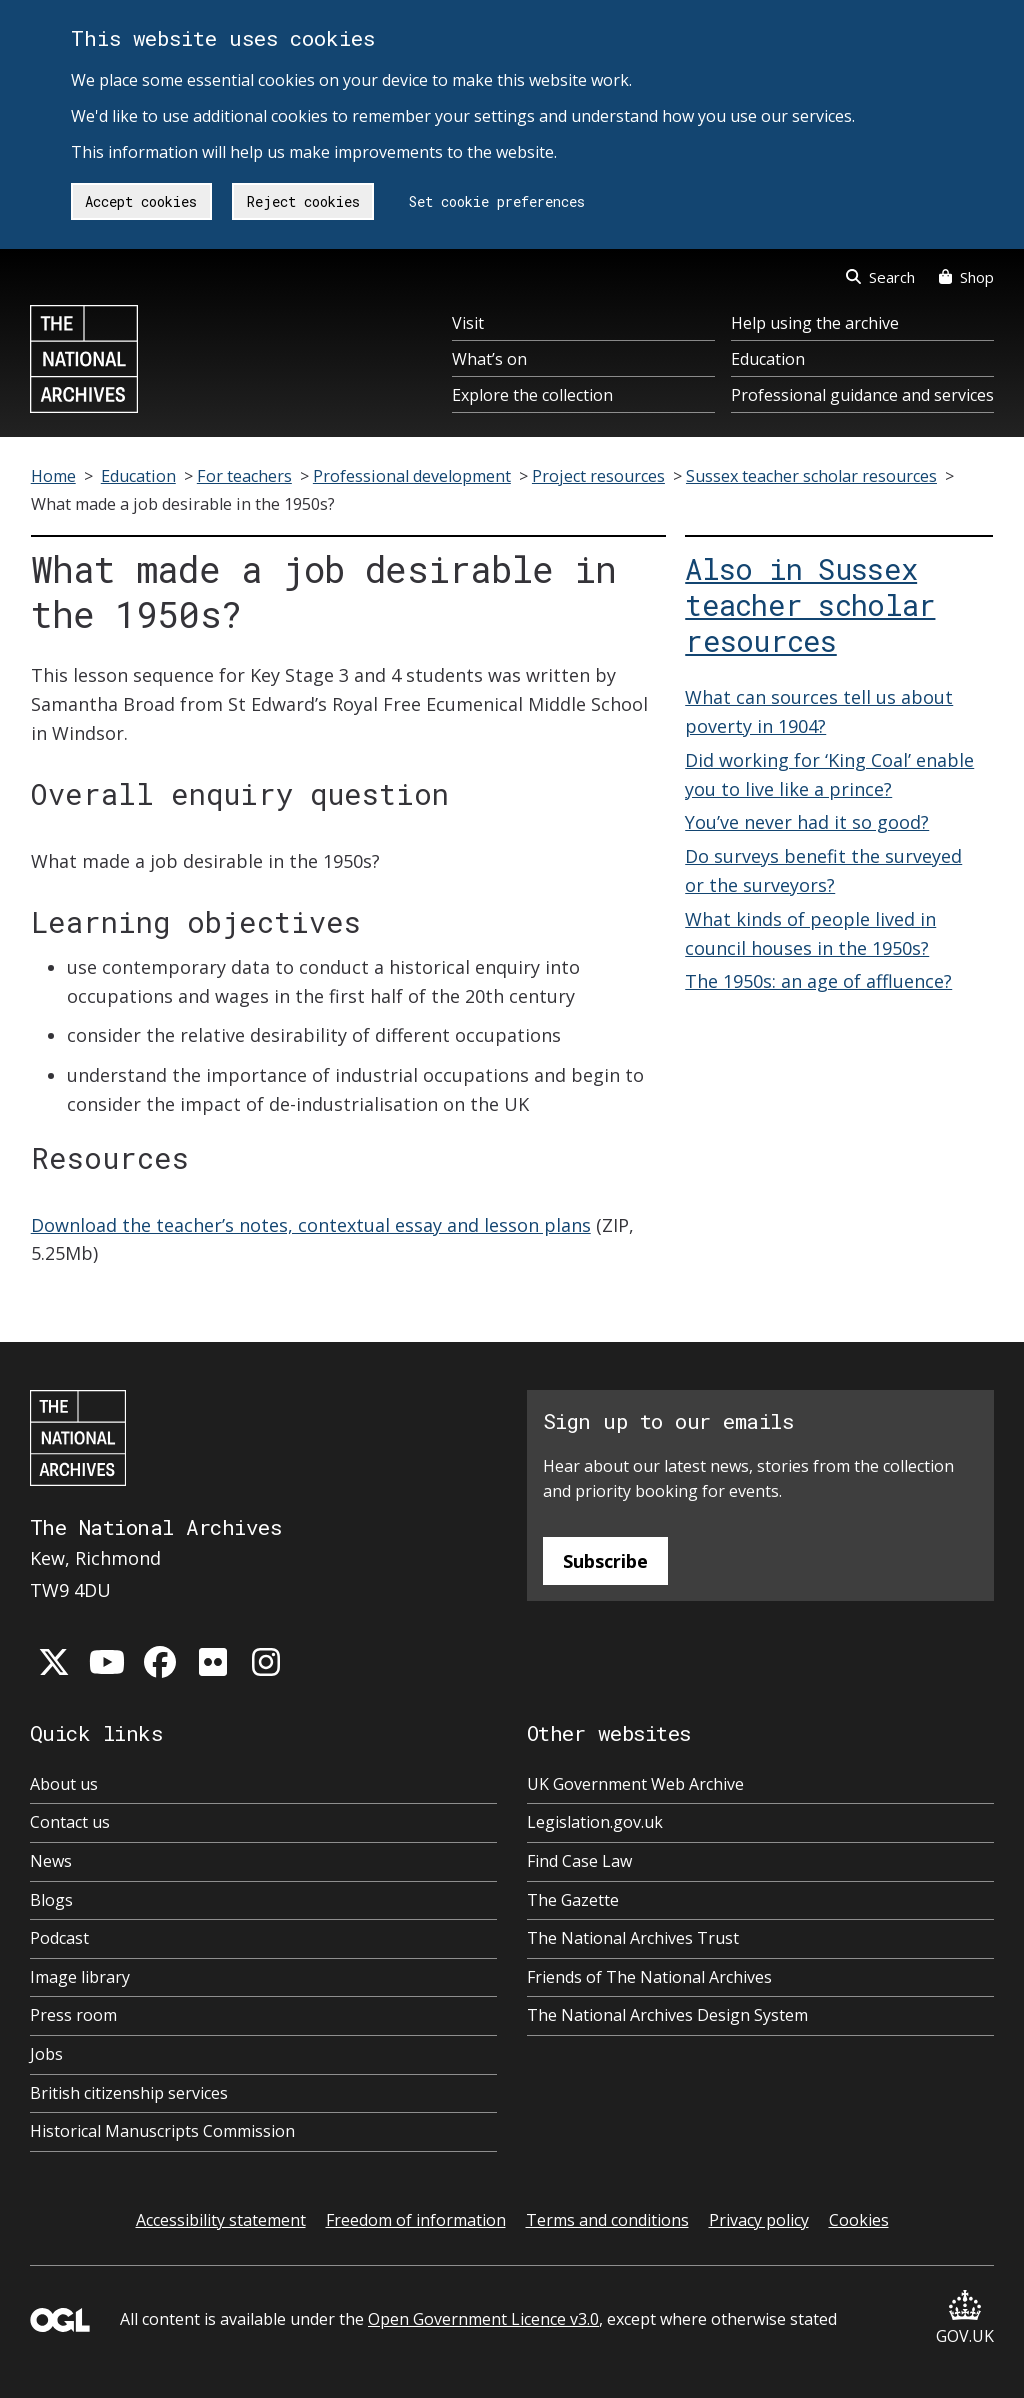  I want to click on The National Archives Design System, so click(667, 2015).